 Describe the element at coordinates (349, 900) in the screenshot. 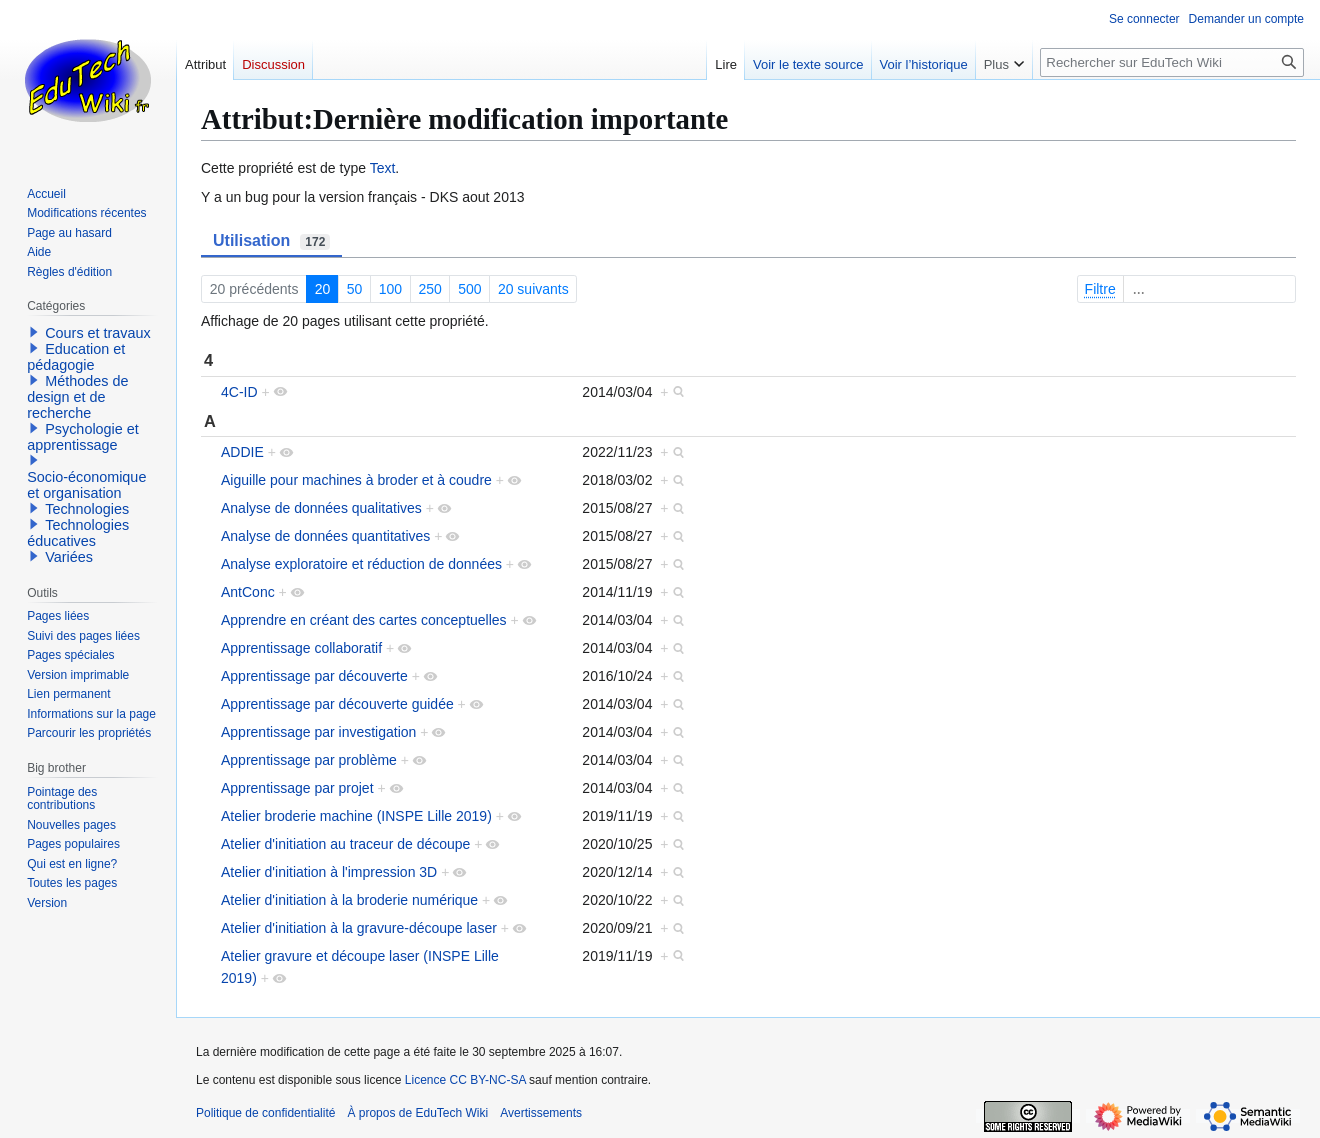

I see `Atelier d'initiation à la broderie numérique` at that location.